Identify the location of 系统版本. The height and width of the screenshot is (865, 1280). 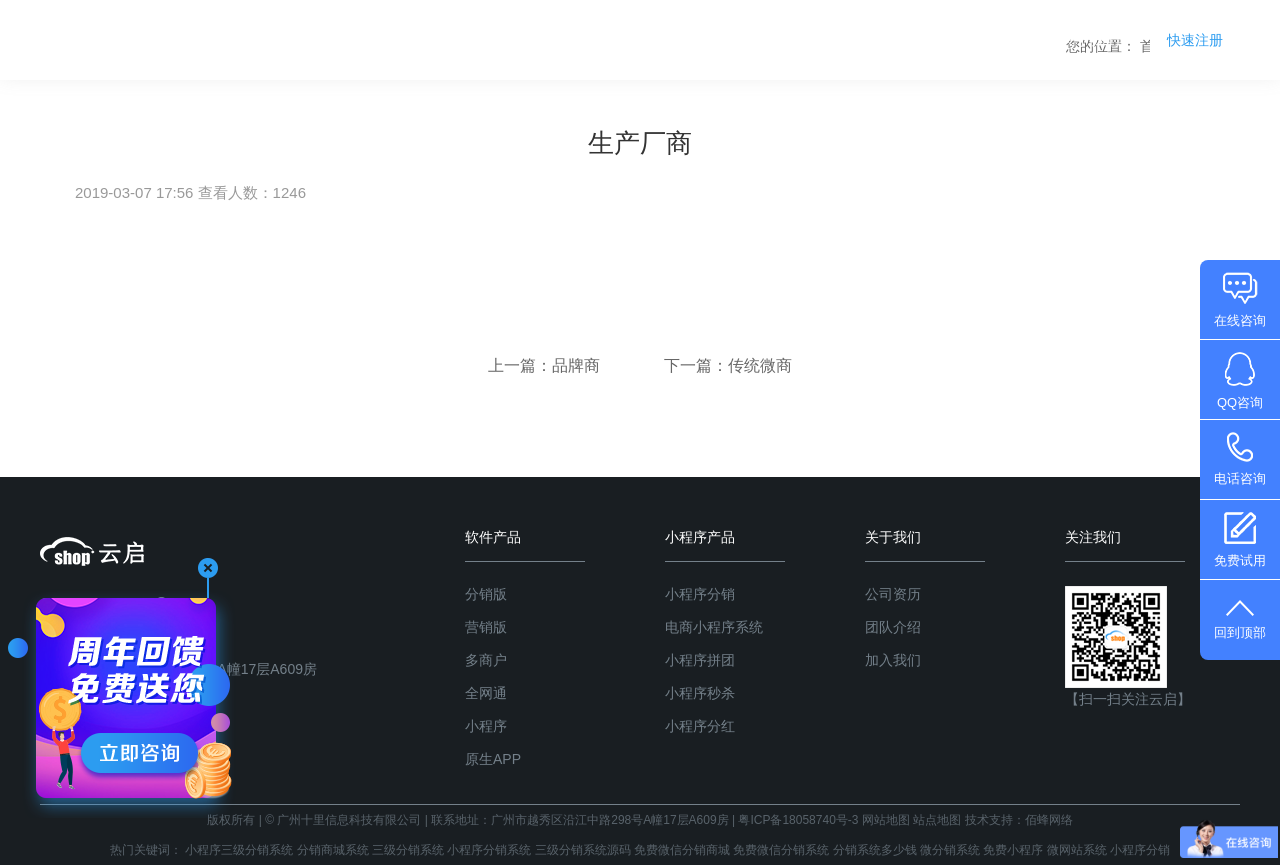
(905, 39).